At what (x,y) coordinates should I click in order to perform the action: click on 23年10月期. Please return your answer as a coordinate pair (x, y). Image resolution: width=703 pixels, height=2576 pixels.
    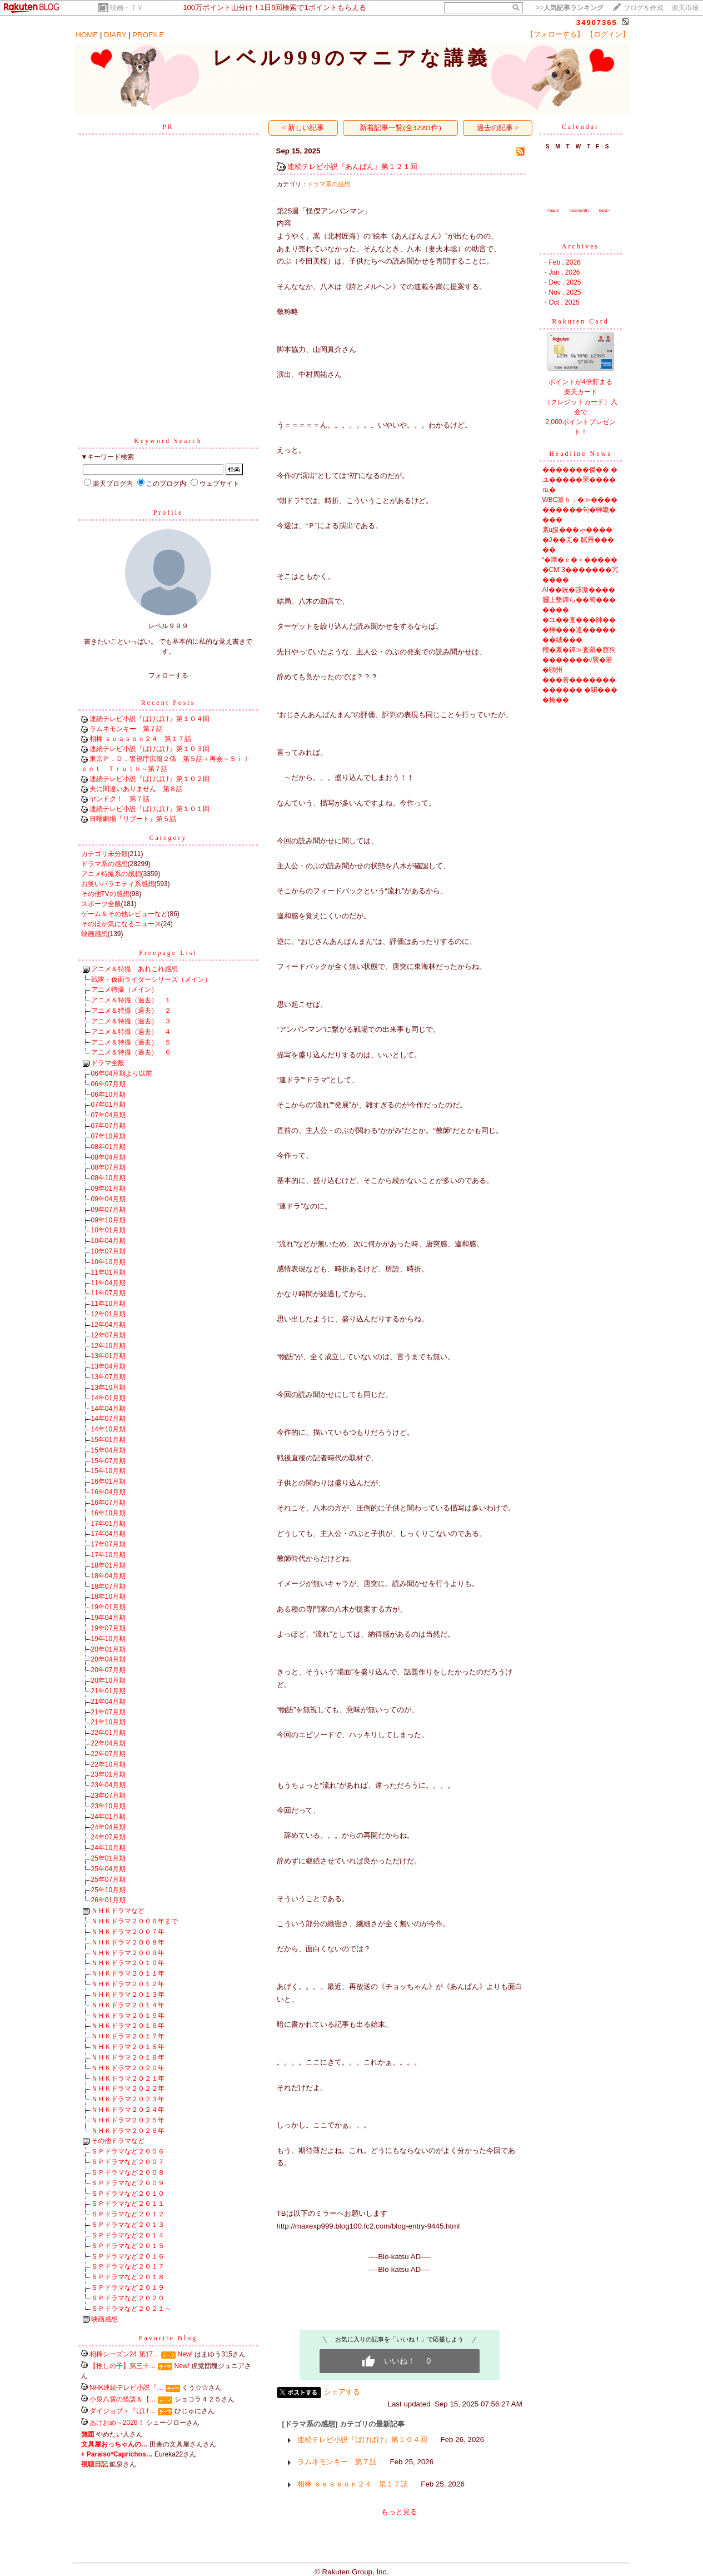
    Looking at the image, I should click on (108, 1806).